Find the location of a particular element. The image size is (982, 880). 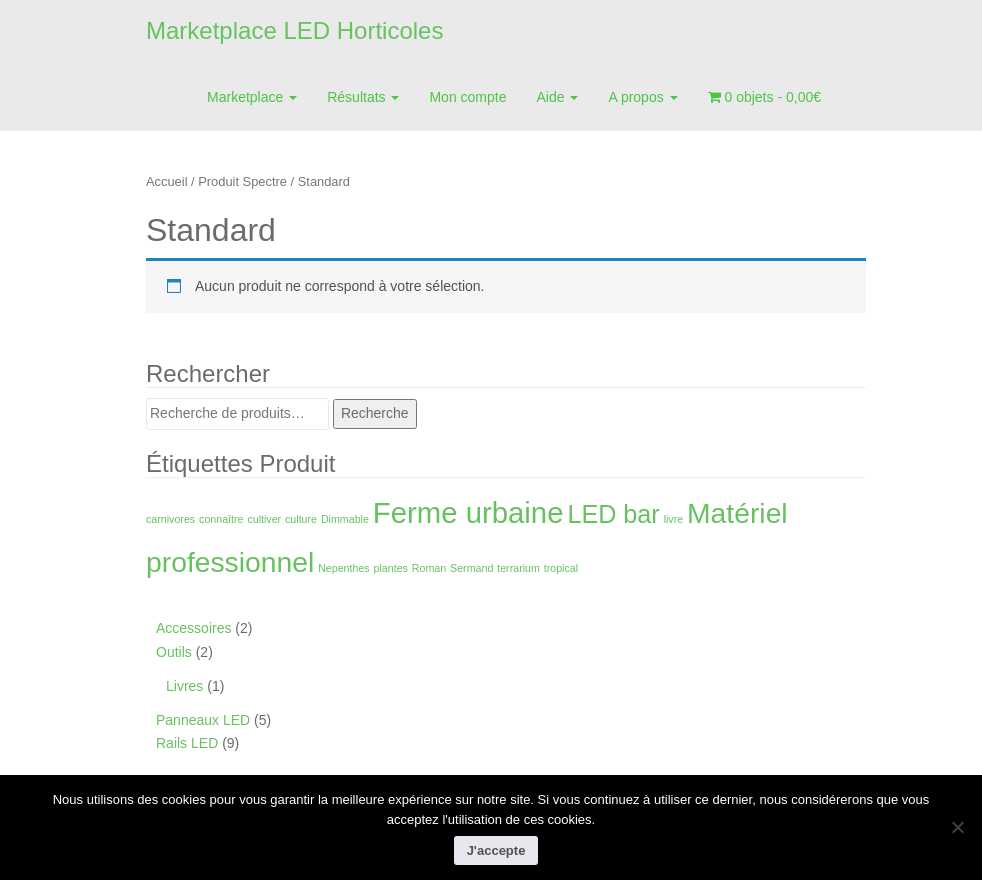

A propos is located at coordinates (642, 97).